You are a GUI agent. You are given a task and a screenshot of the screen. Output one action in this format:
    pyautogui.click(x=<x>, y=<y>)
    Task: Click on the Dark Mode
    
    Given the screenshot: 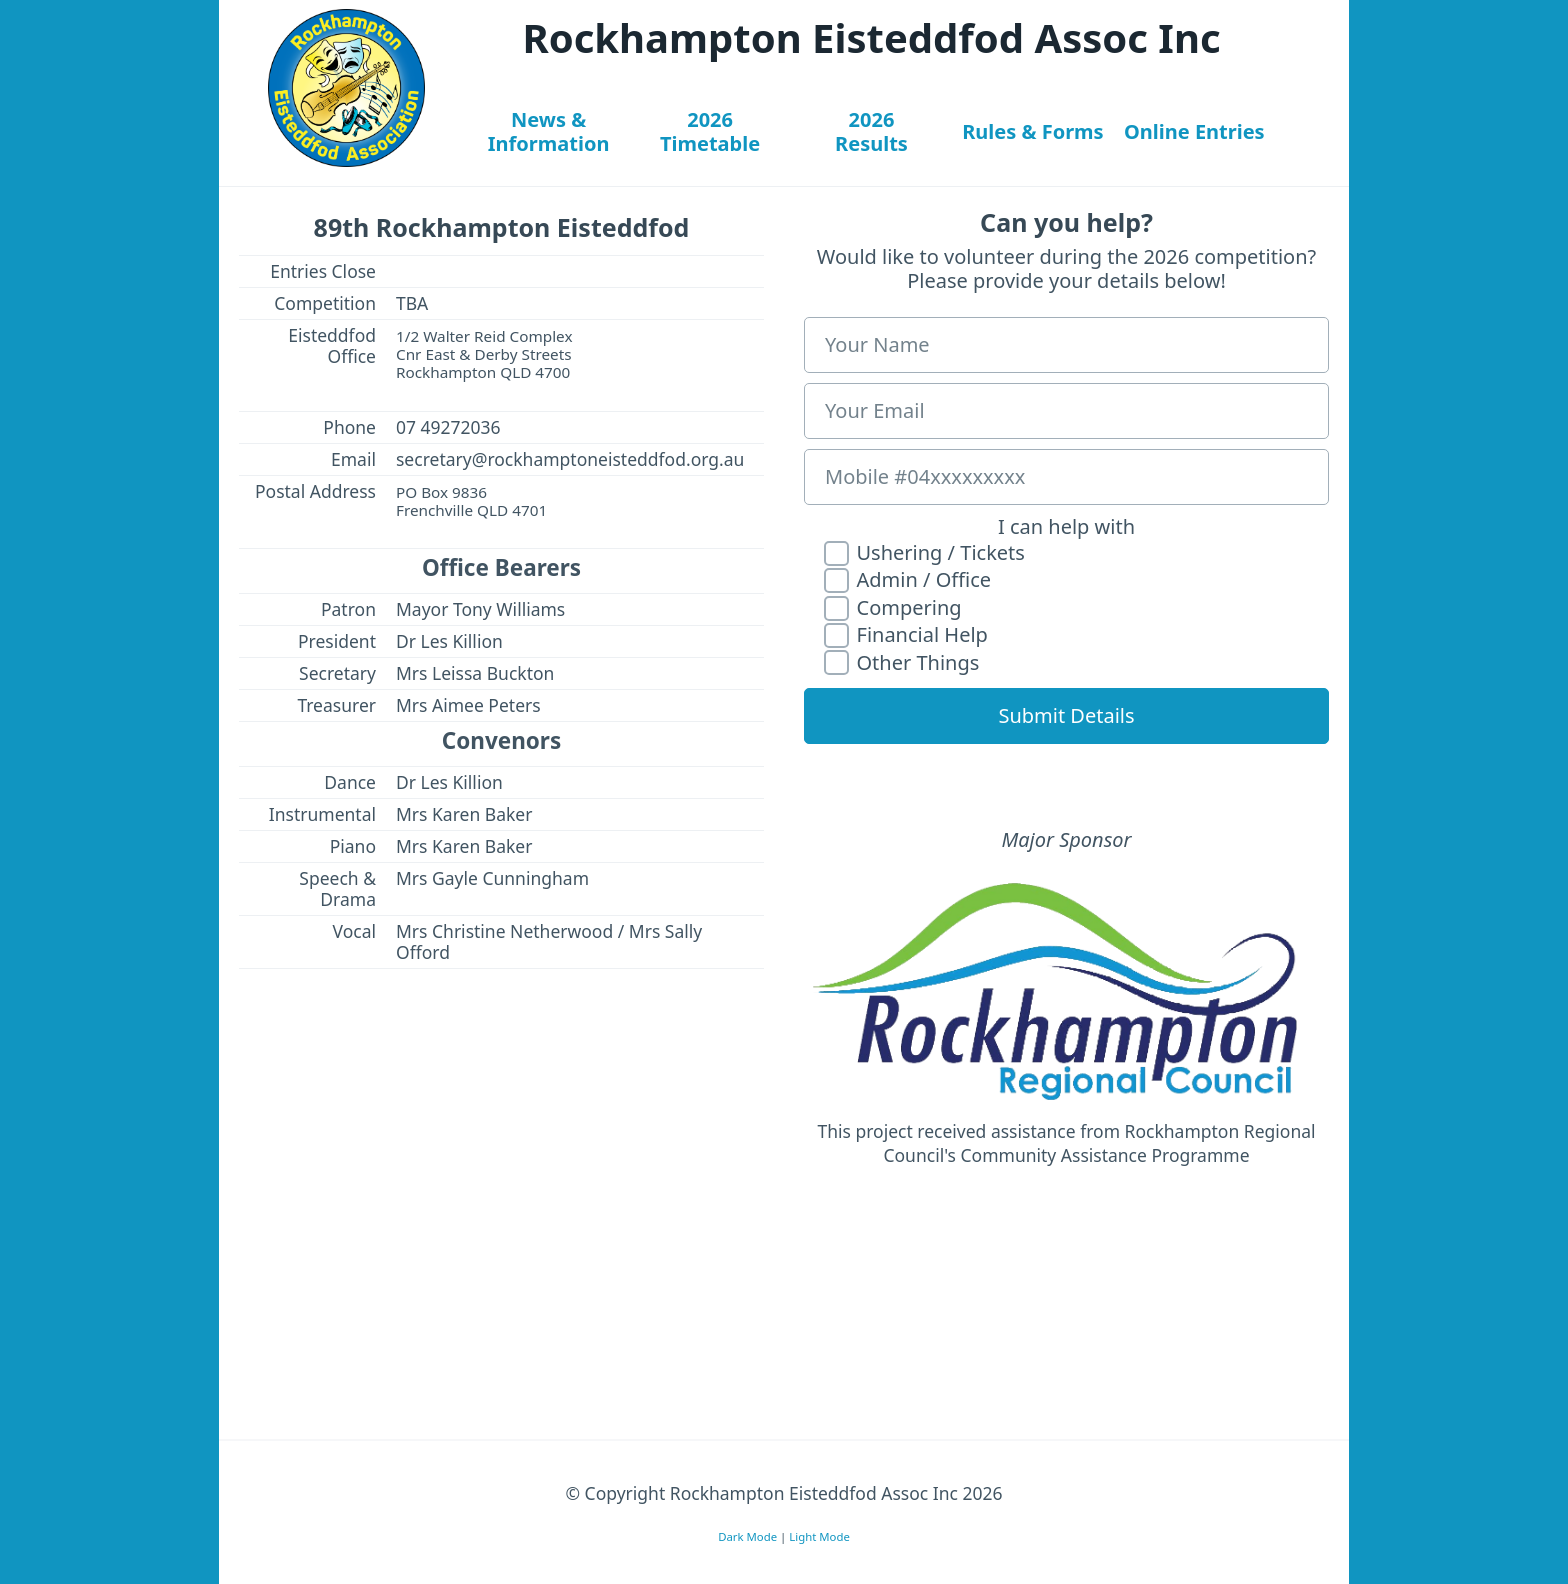 What is the action you would take?
    pyautogui.click(x=747, y=1535)
    